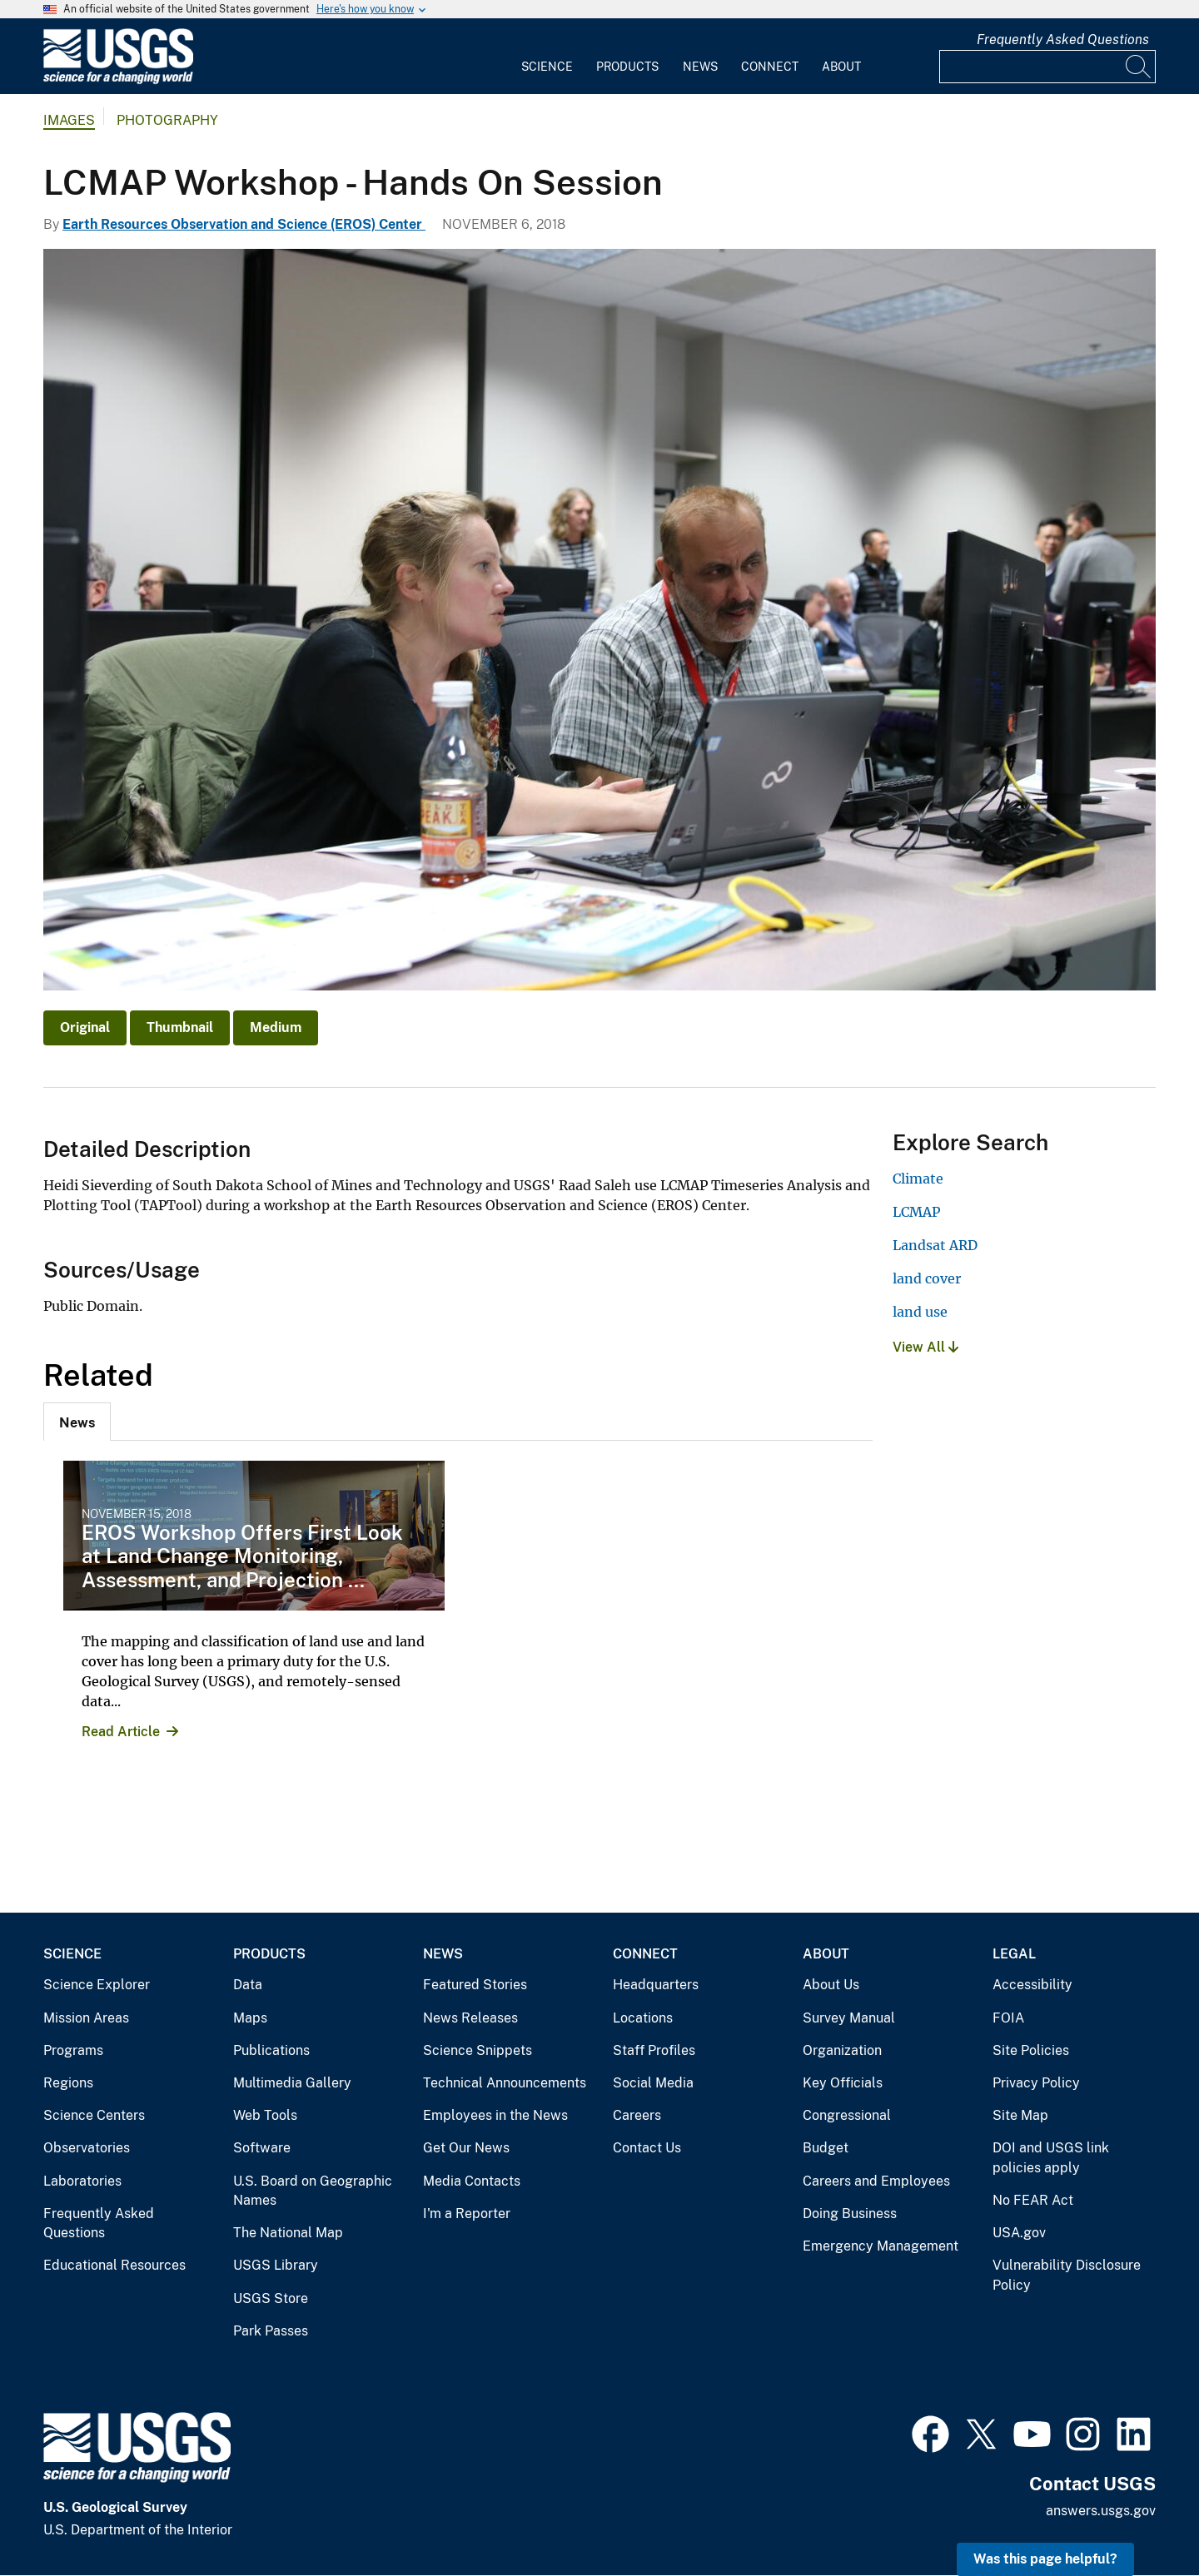 This screenshot has width=1199, height=2576. I want to click on [Home], so click(118, 80).